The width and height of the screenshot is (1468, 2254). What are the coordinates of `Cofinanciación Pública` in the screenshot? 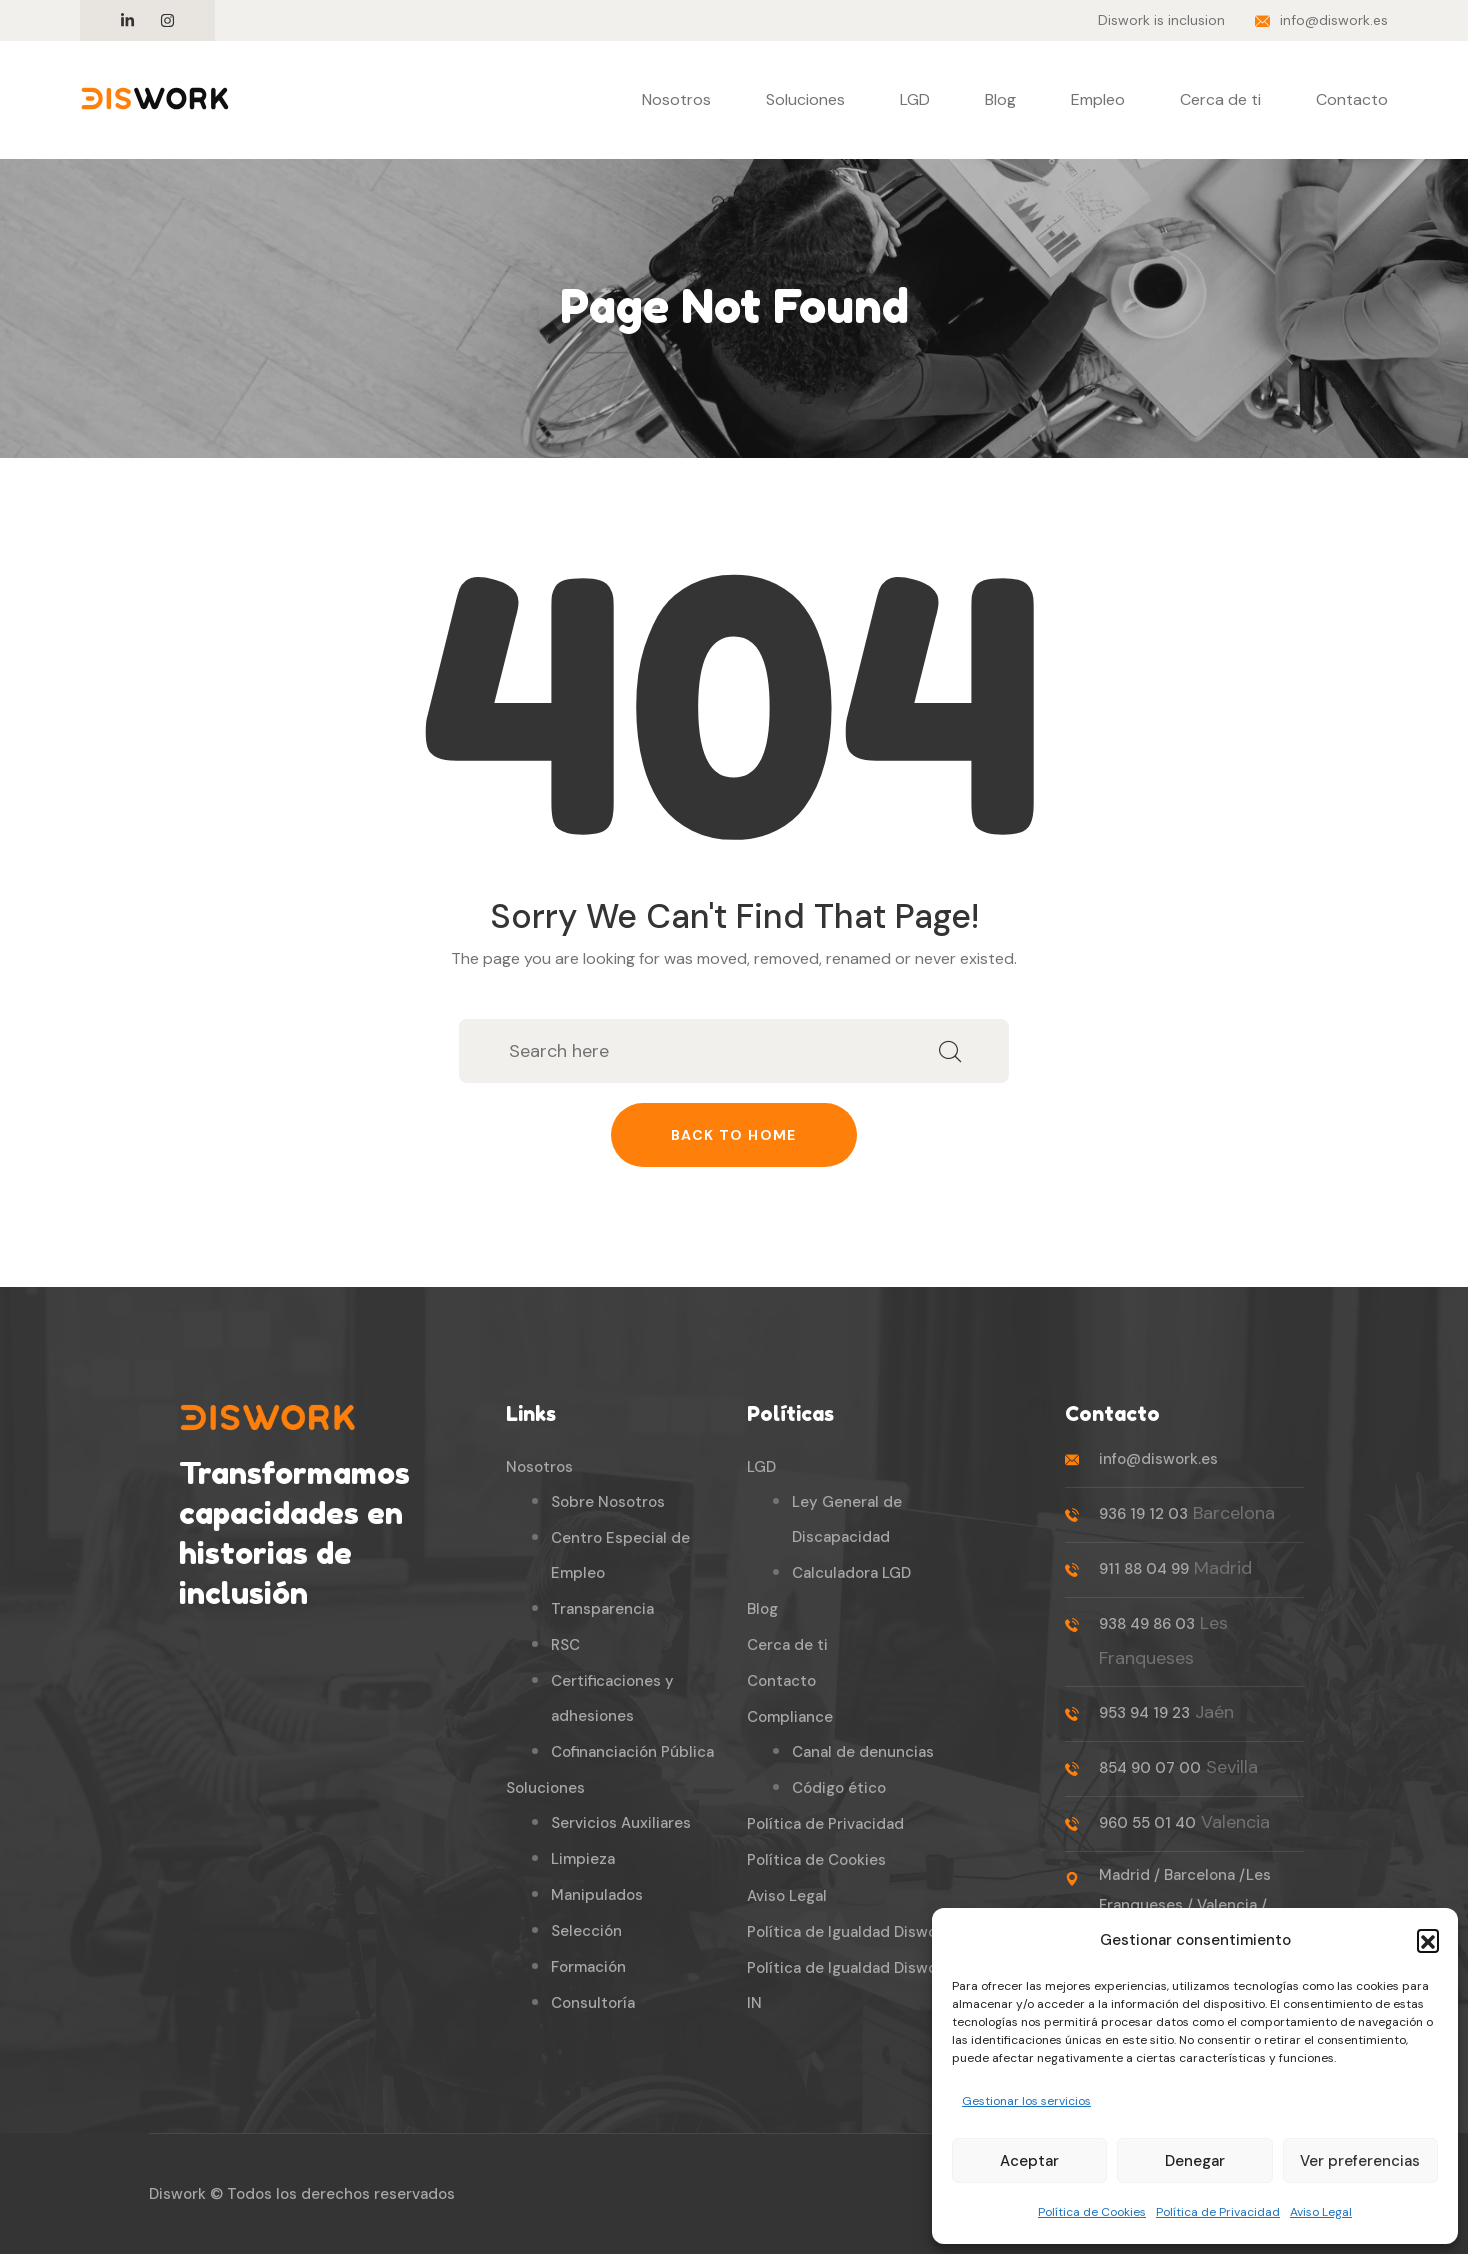 It's located at (632, 1752).